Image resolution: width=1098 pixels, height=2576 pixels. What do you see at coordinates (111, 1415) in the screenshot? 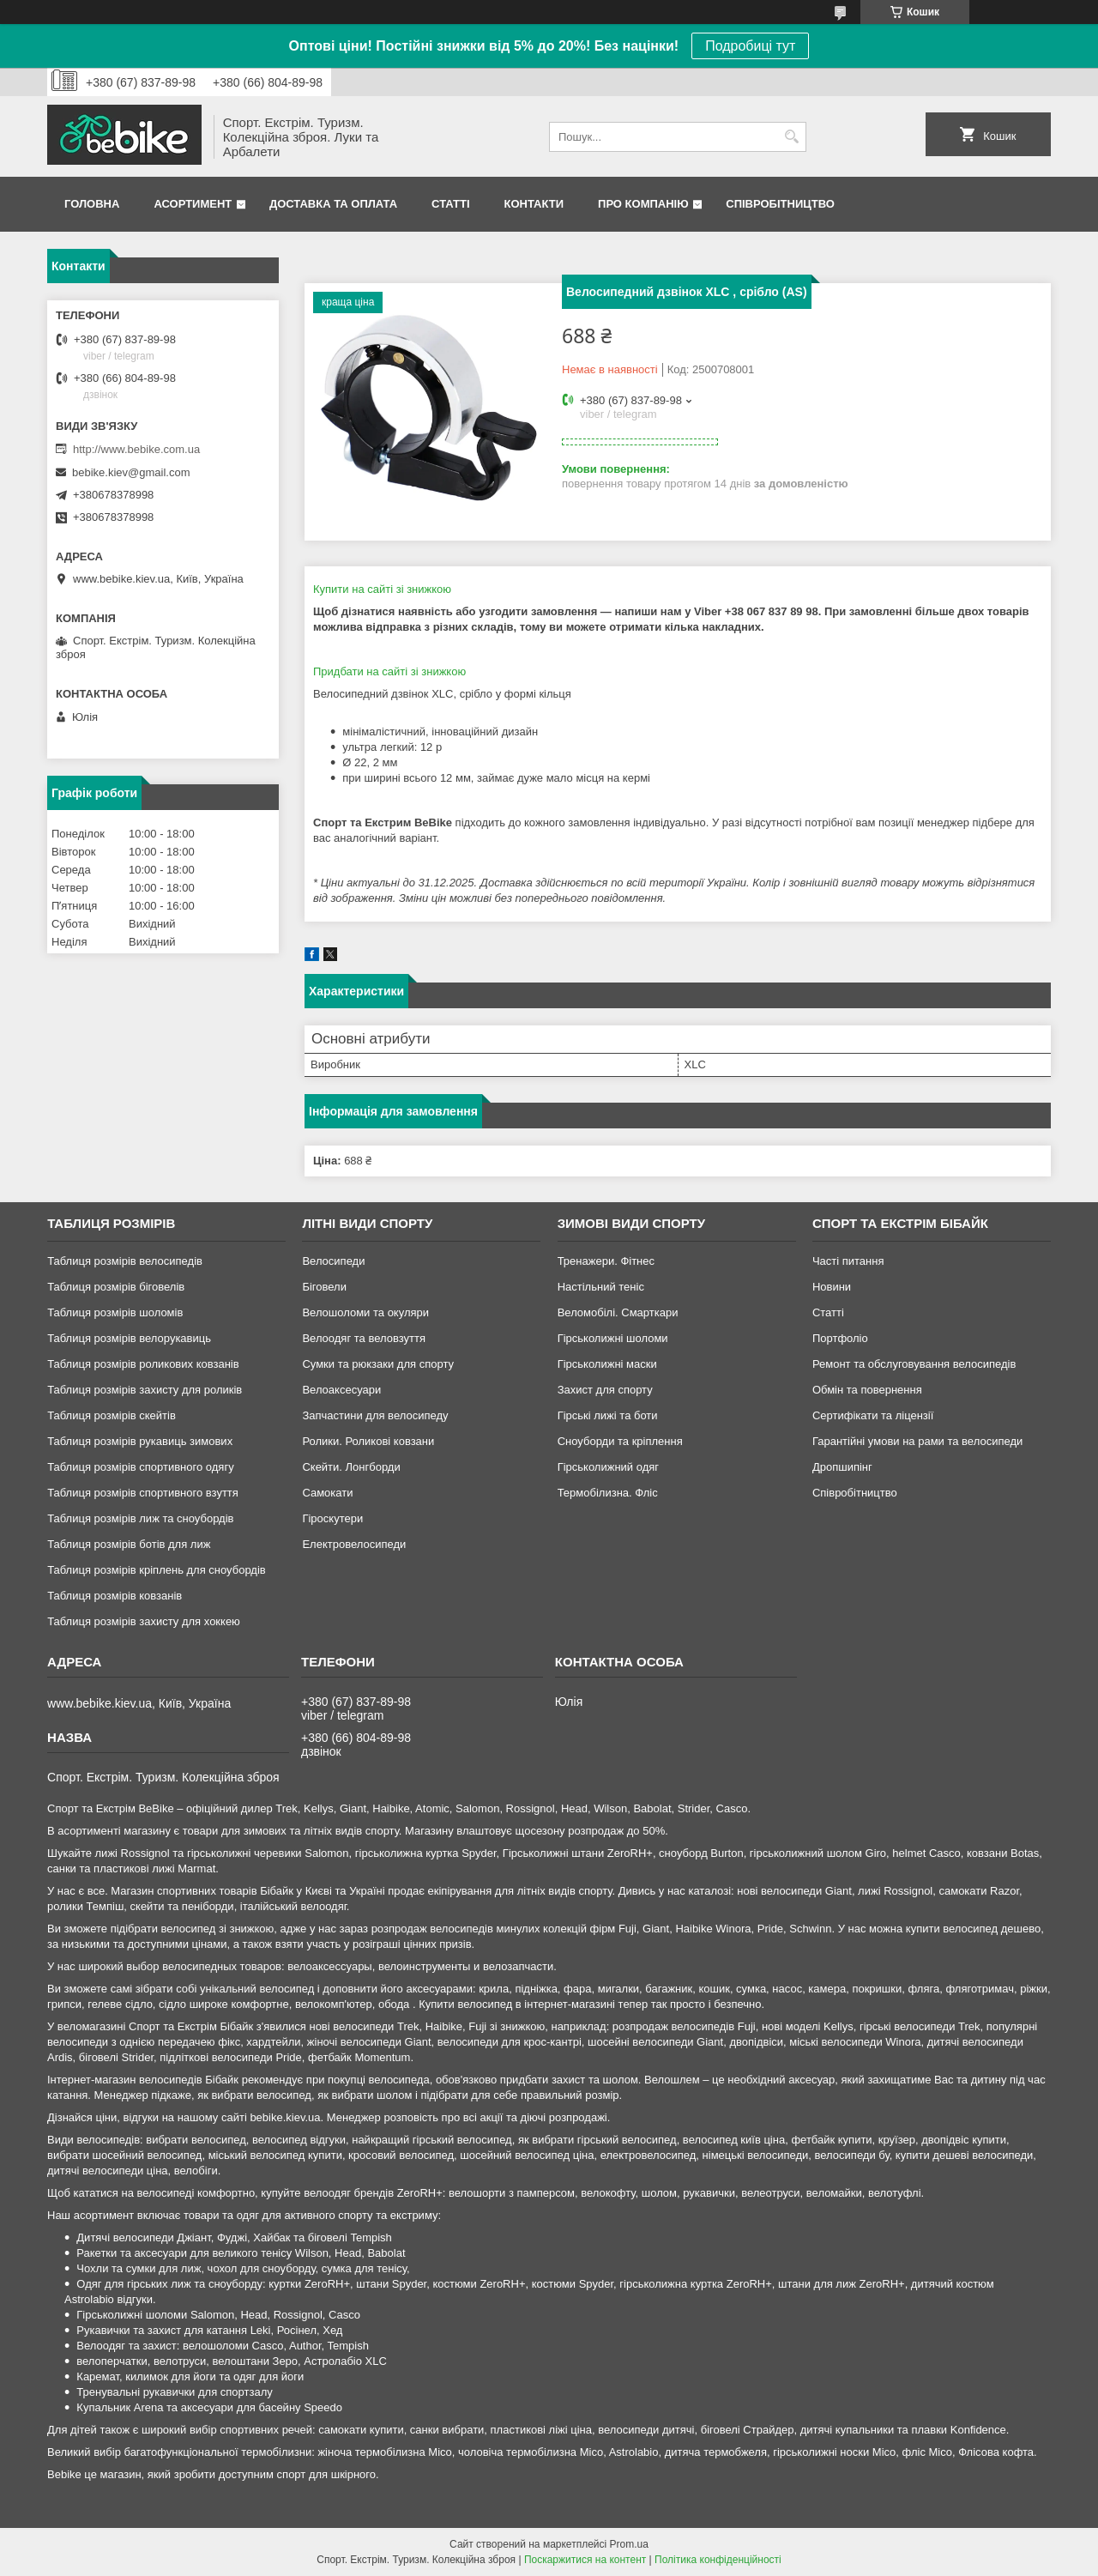
I see `Таблиця розмірів скейтів` at bounding box center [111, 1415].